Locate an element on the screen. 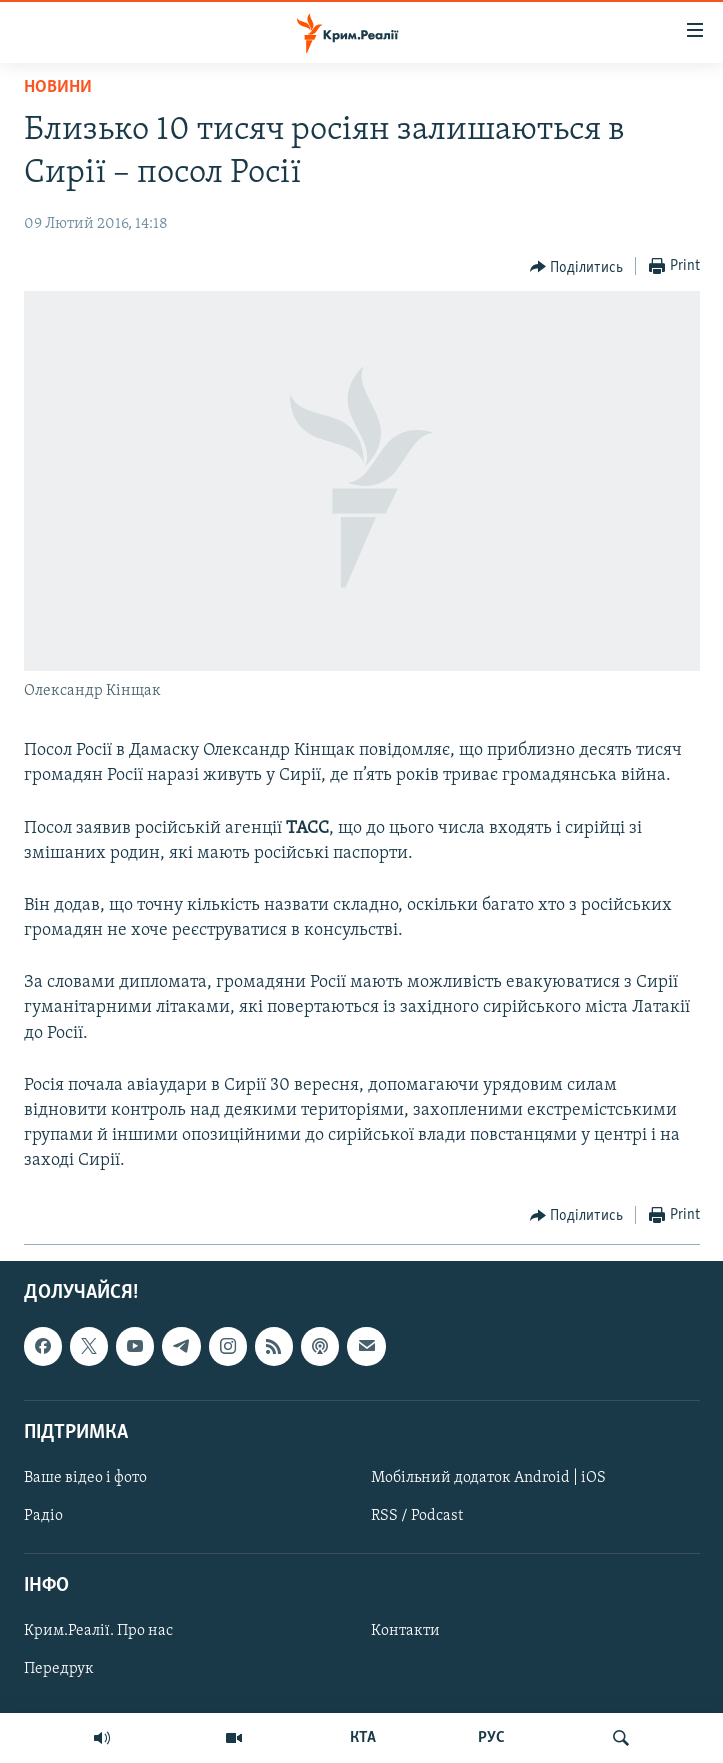 This screenshot has height=1763, width=723. Радіо is located at coordinates (43, 1516).